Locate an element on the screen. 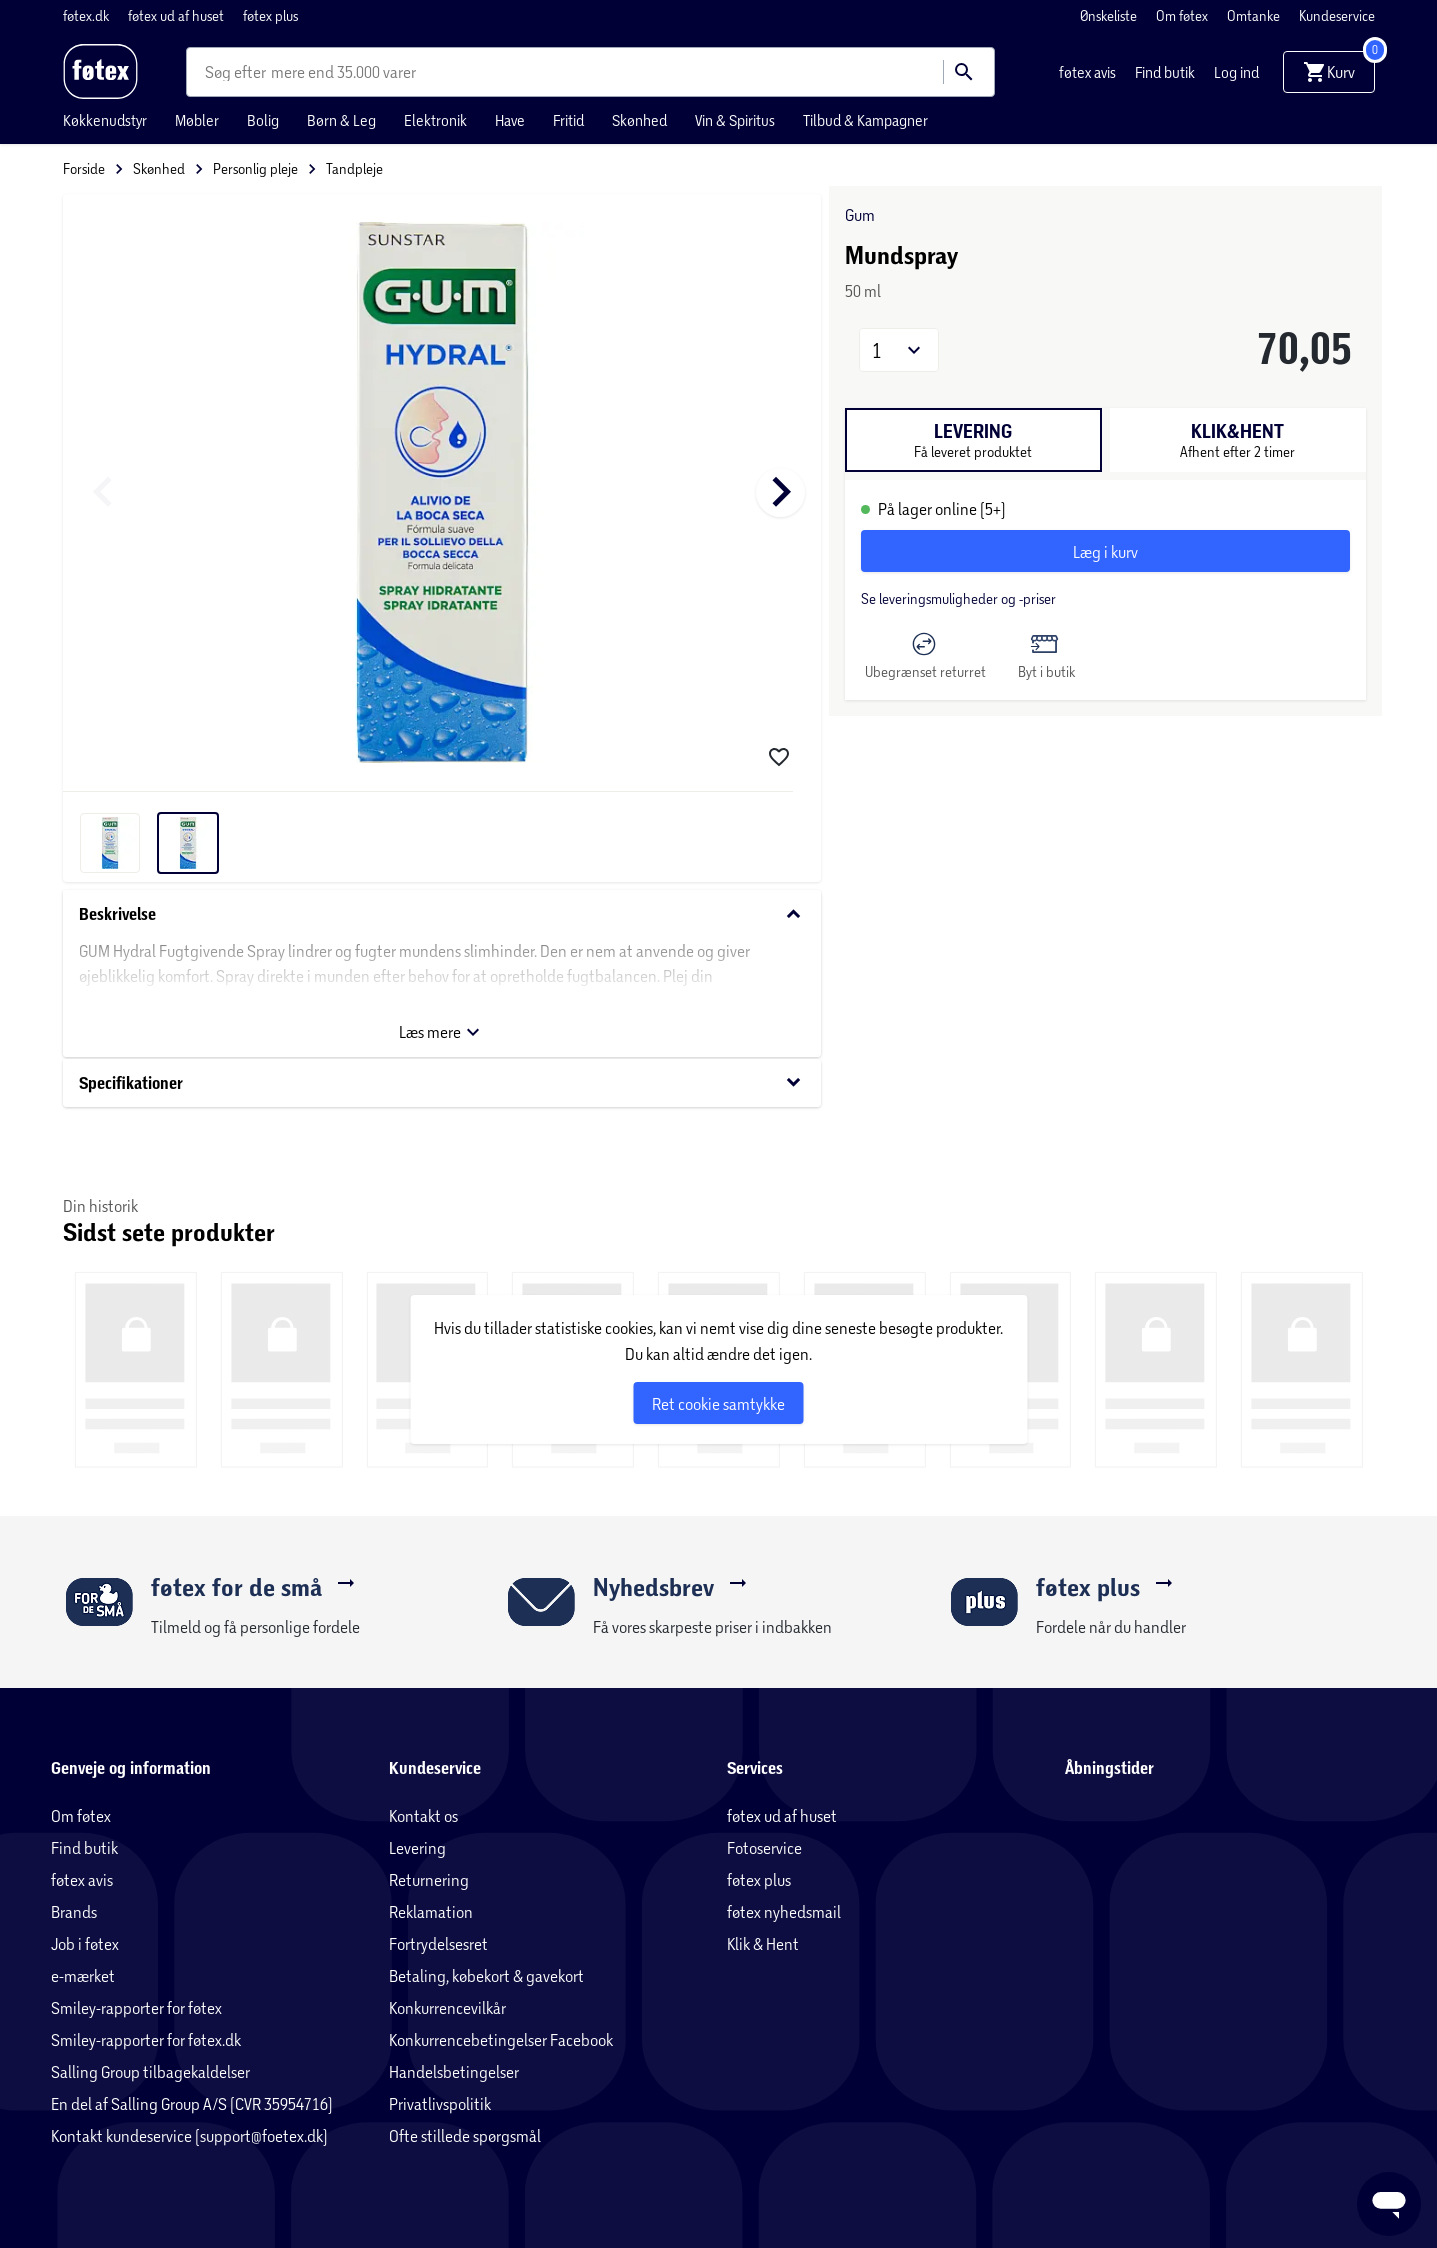 This screenshot has height=2248, width=1437. Log ind is located at coordinates (1236, 72).